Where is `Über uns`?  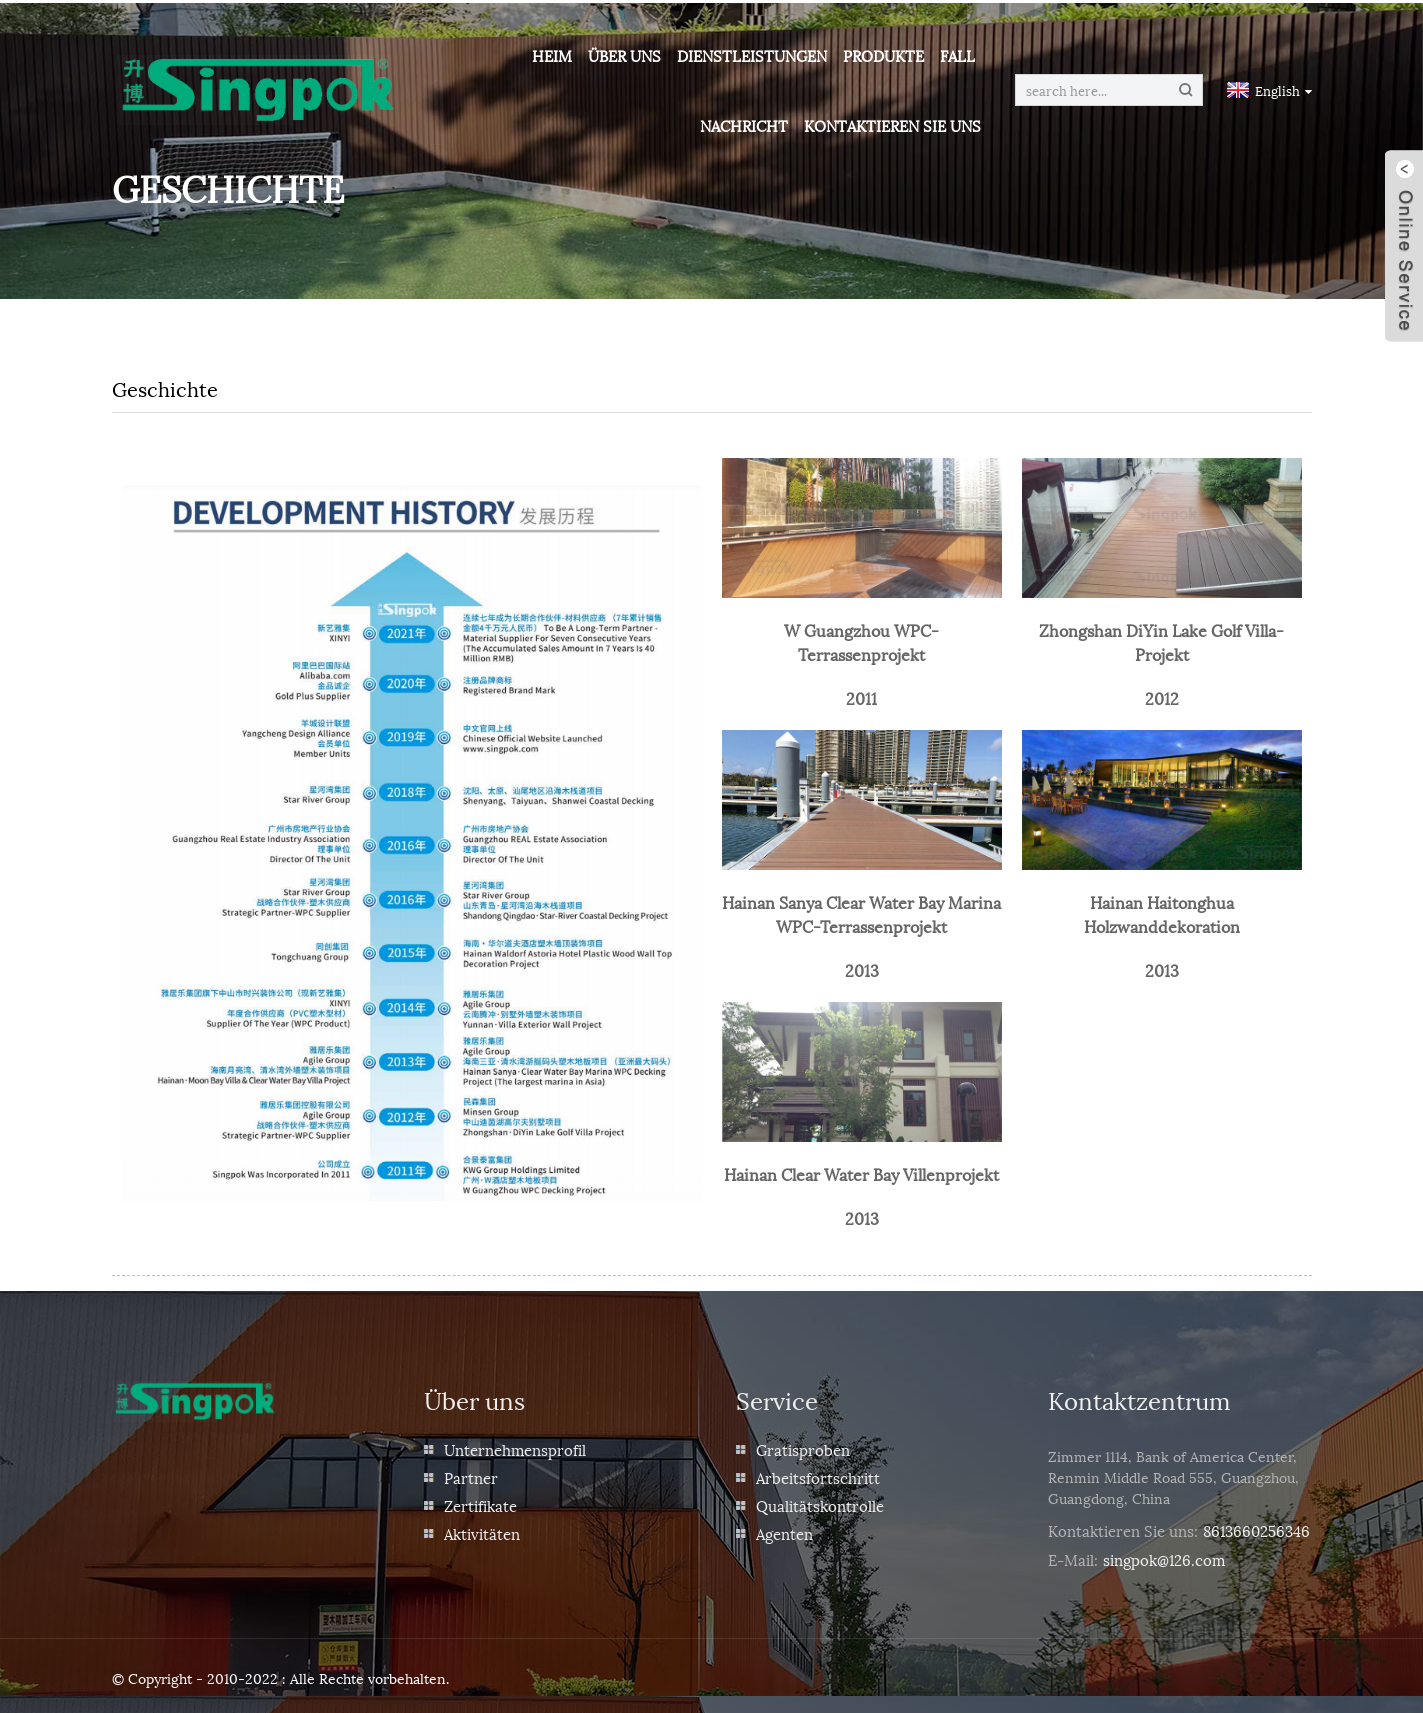
Über uns is located at coordinates (626, 55).